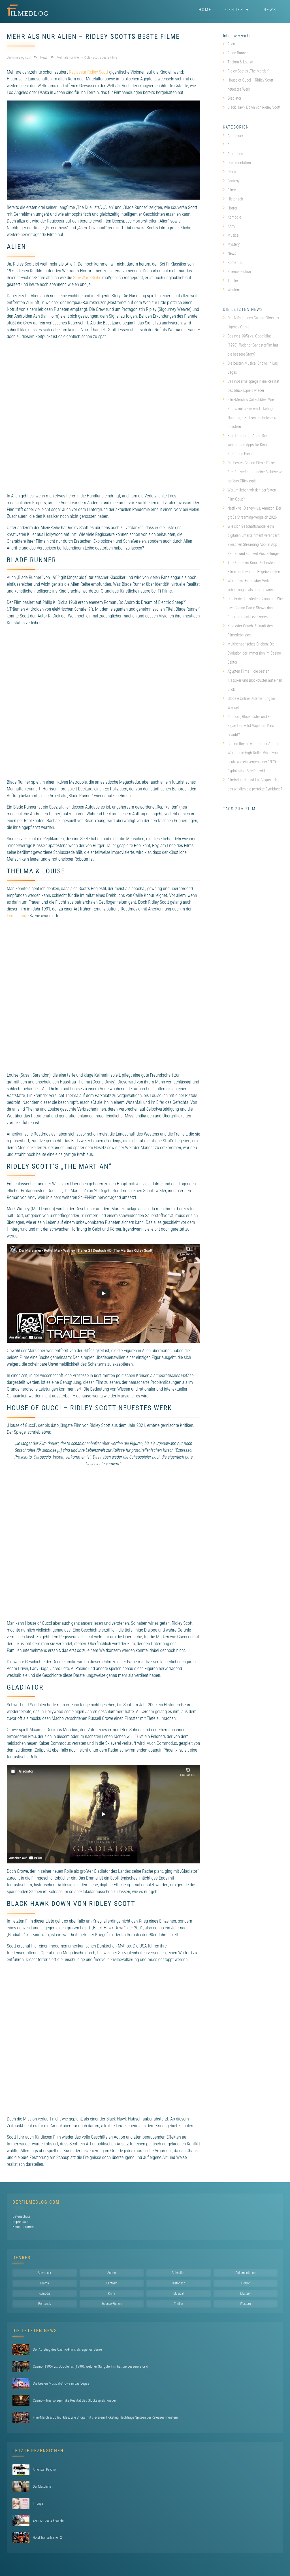  I want to click on Feminismus, so click(17, 915).